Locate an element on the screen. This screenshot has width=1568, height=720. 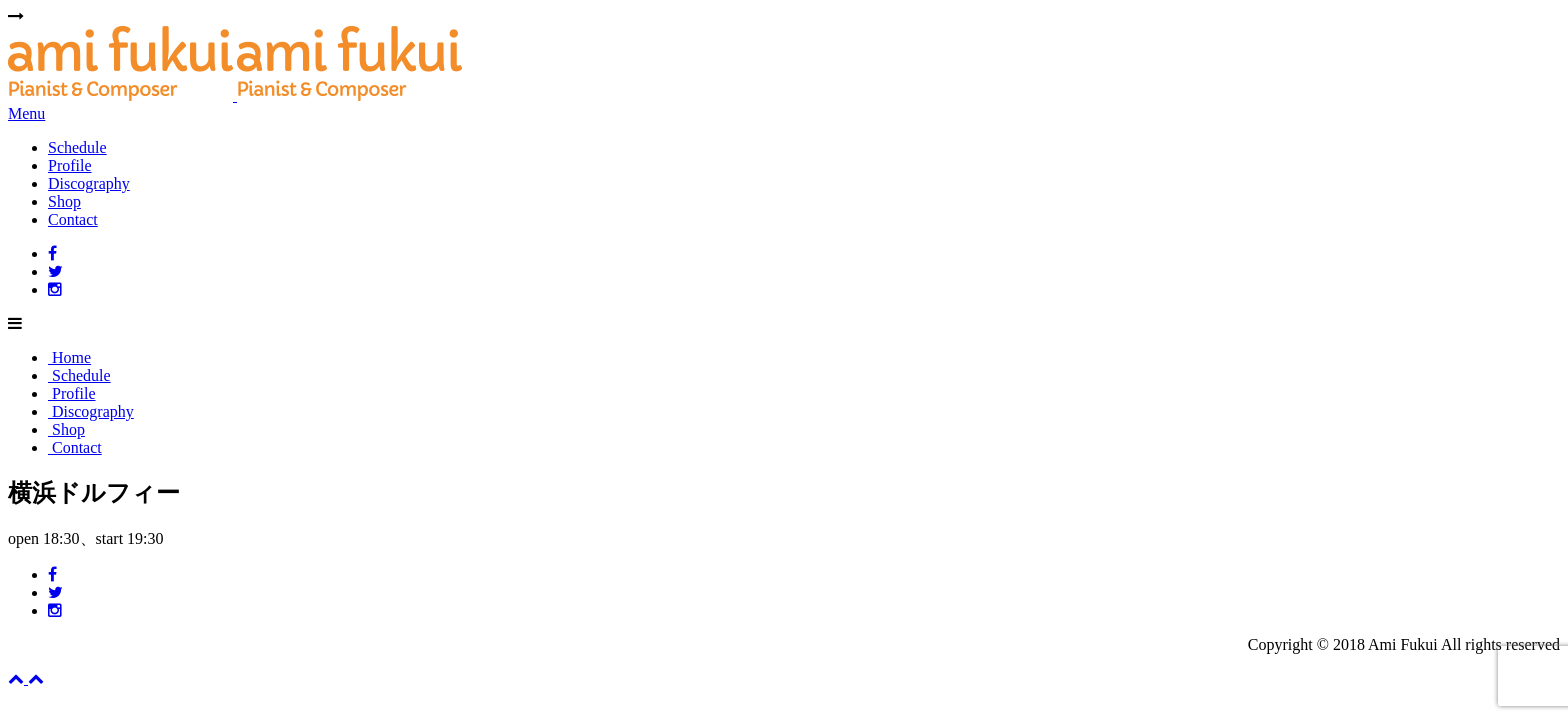
Profile is located at coordinates (70, 165).